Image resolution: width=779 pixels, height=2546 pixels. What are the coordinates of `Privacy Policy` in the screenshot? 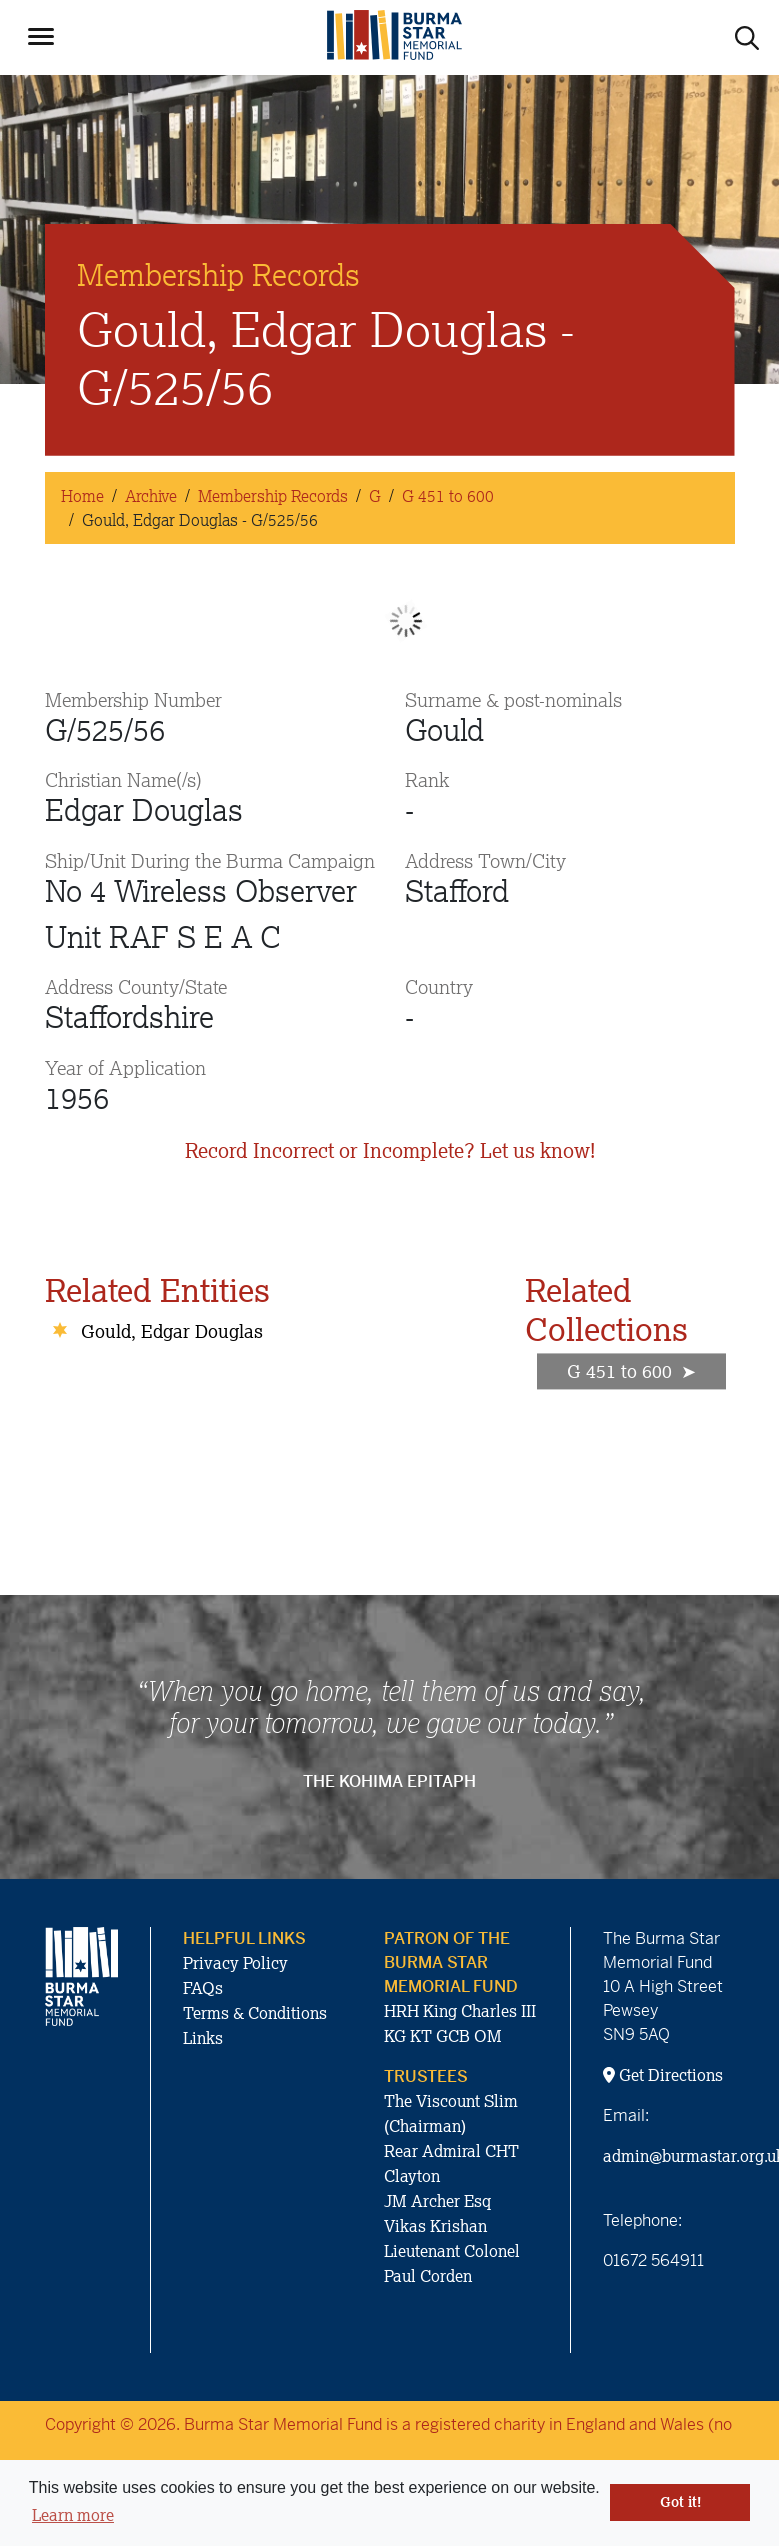 It's located at (235, 1963).